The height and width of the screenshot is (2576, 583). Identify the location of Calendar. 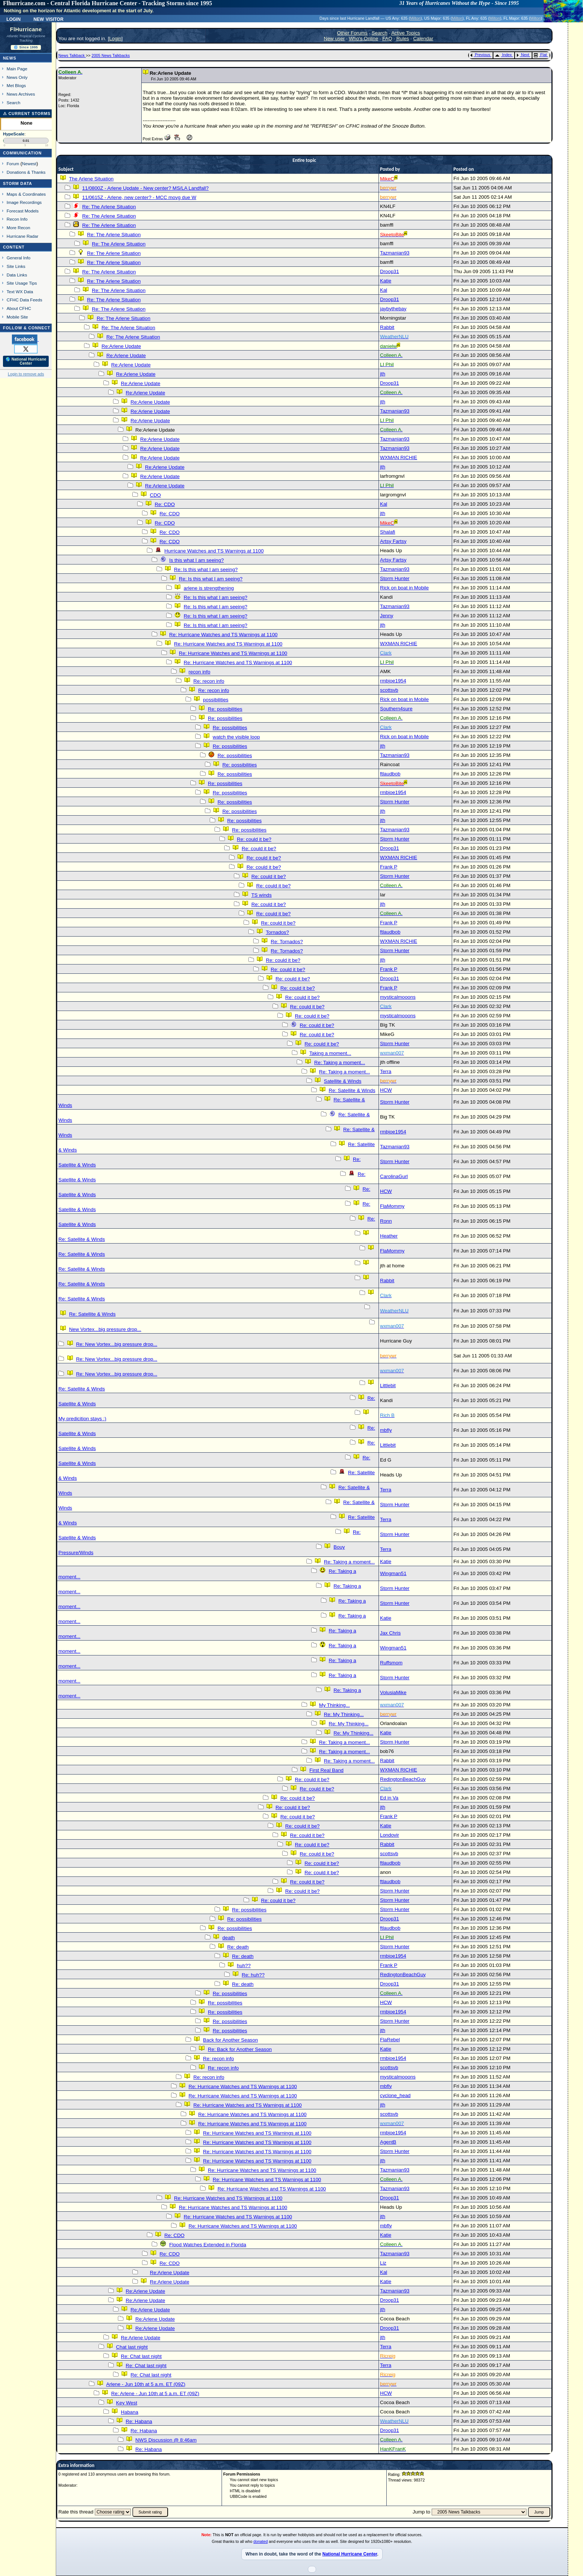
(423, 38).